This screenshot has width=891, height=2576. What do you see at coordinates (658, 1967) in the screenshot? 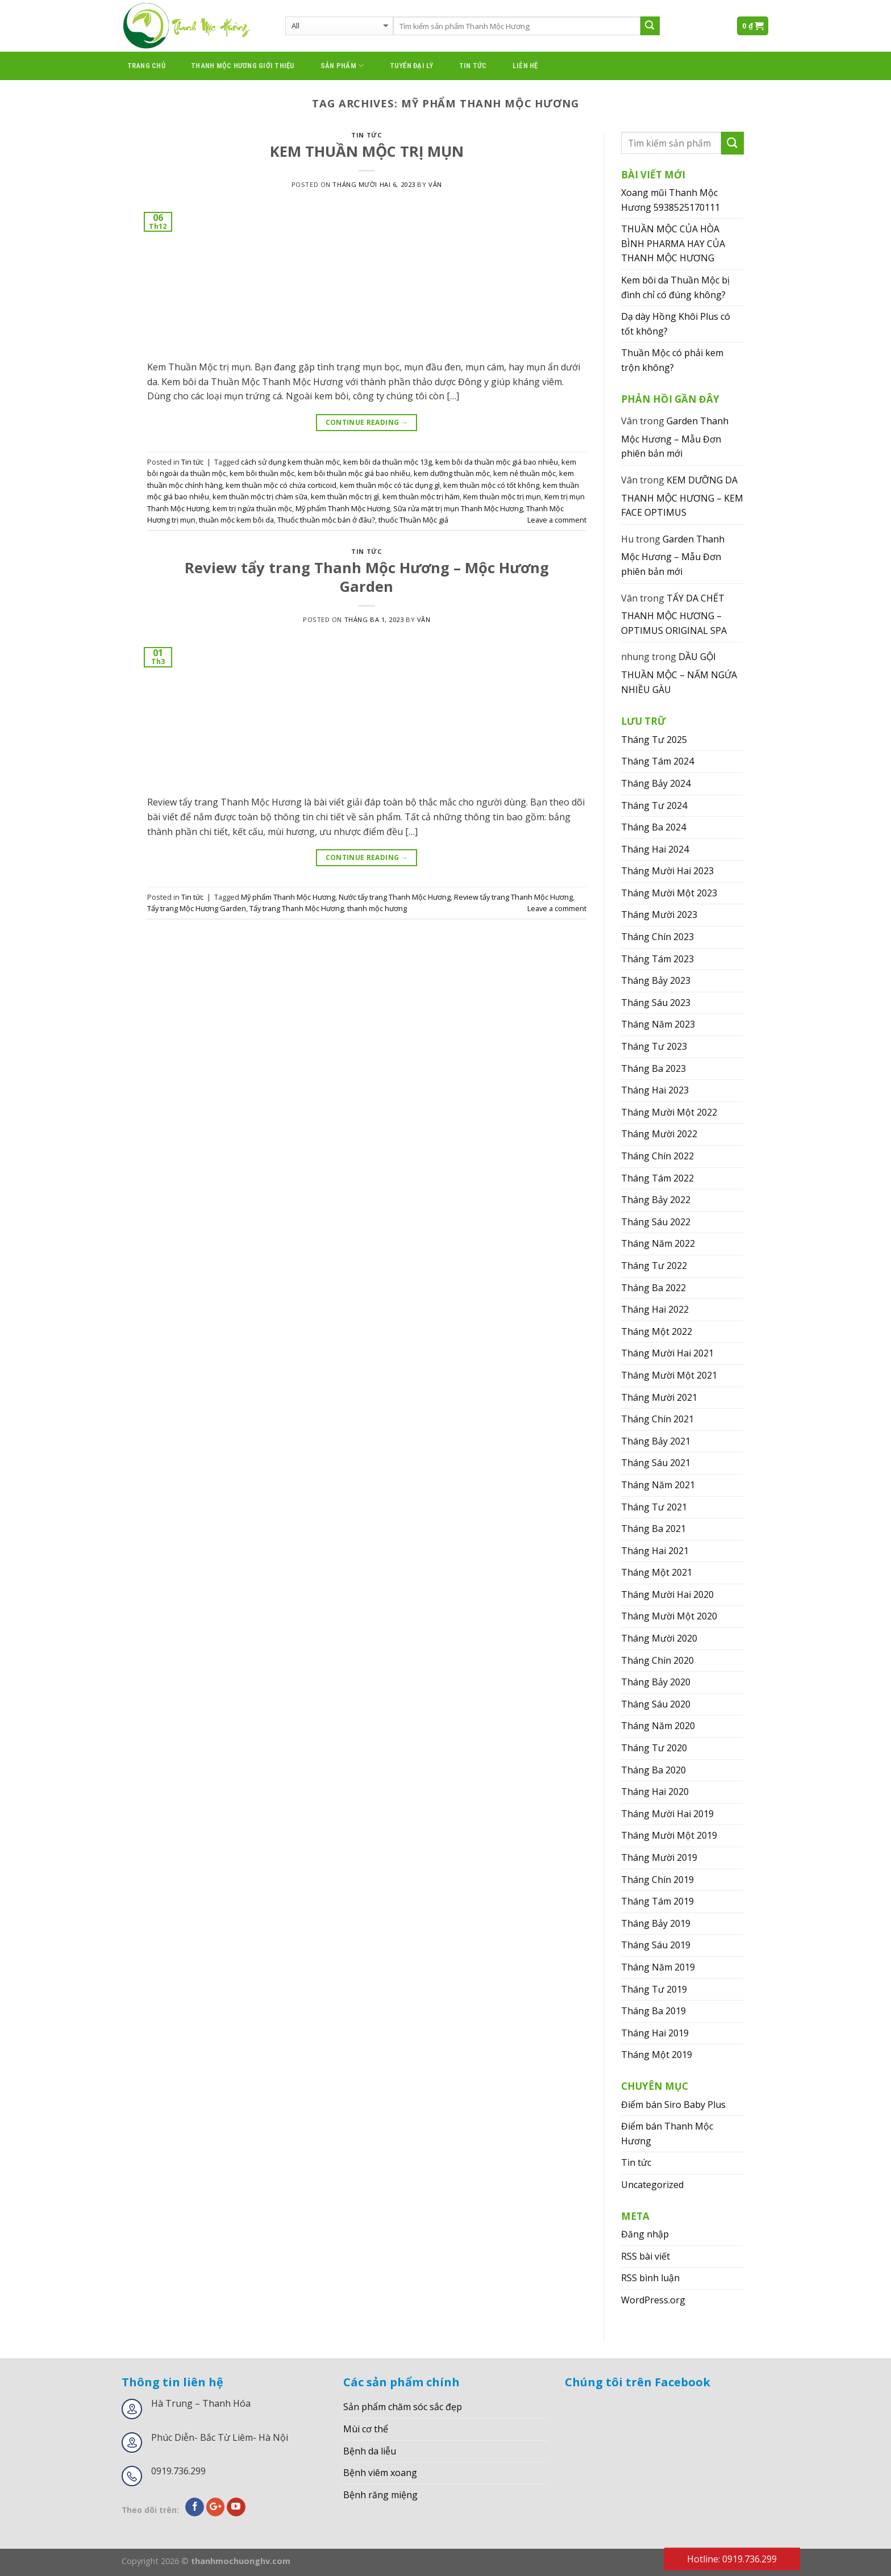
I see `Tháng Năm 2019` at bounding box center [658, 1967].